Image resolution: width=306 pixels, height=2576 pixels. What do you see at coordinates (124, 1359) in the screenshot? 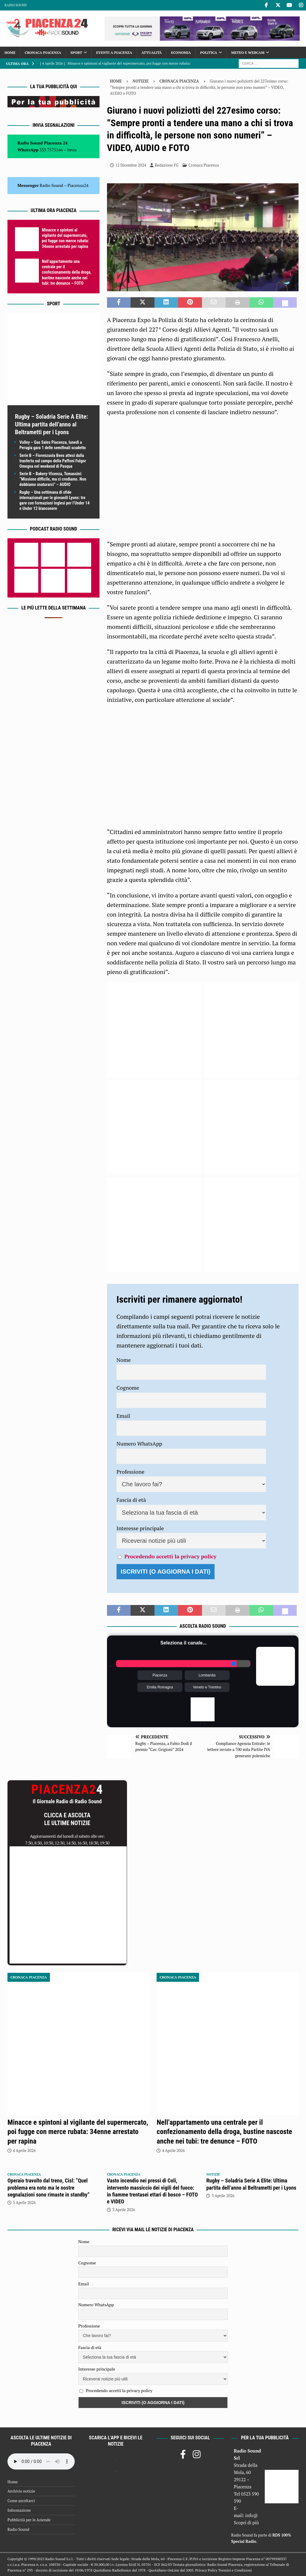
I see `Nome` at bounding box center [124, 1359].